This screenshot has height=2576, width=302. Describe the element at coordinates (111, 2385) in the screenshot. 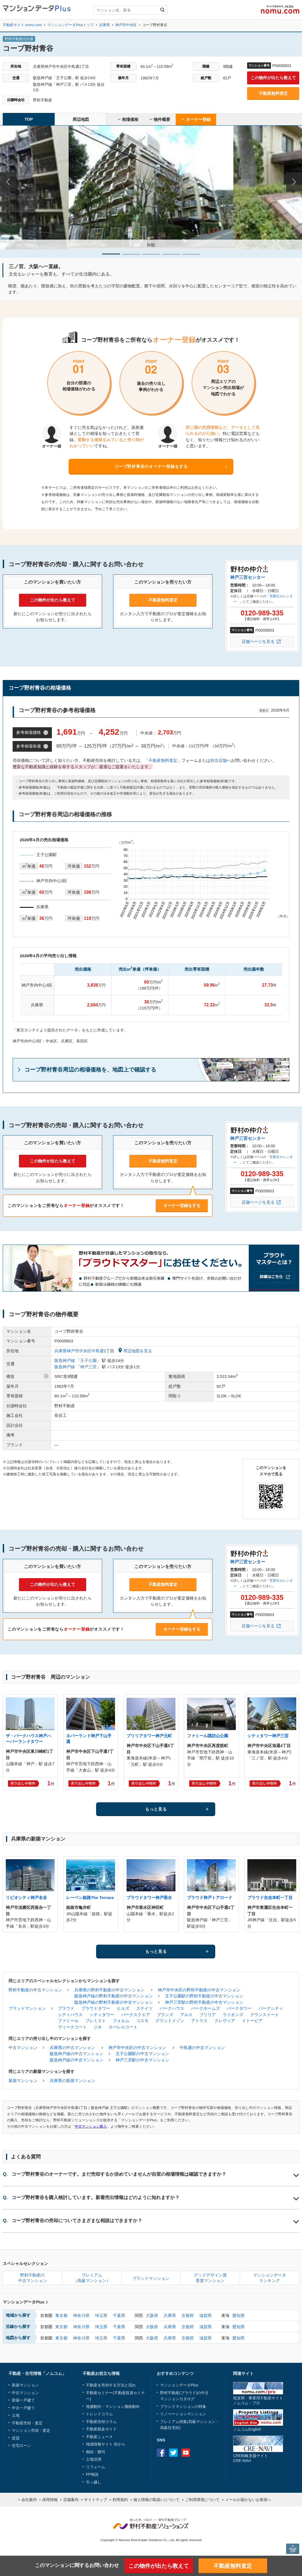

I see `不動産を売却する方法と流れ` at that location.